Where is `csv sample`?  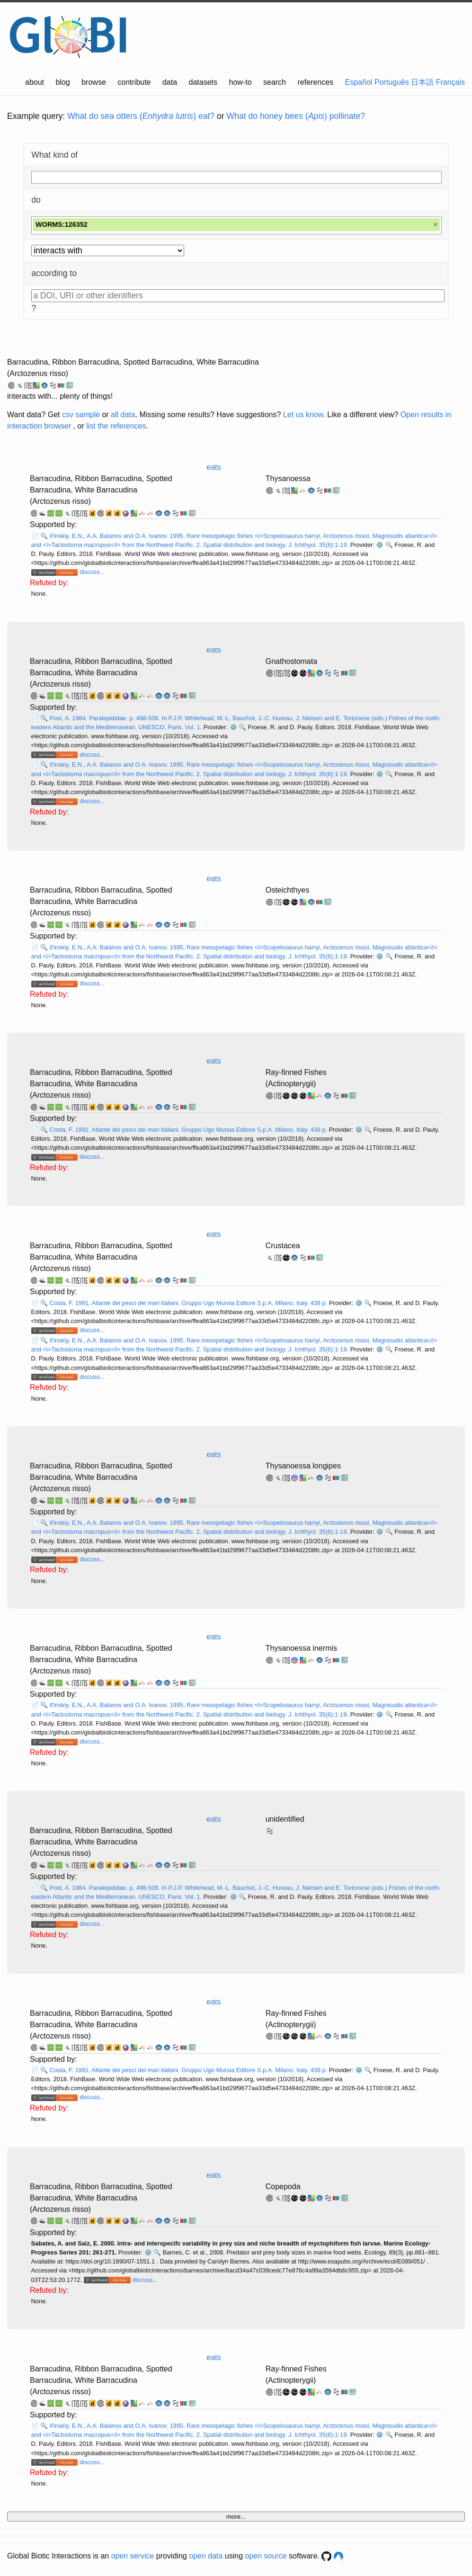 csv sample is located at coordinates (81, 415).